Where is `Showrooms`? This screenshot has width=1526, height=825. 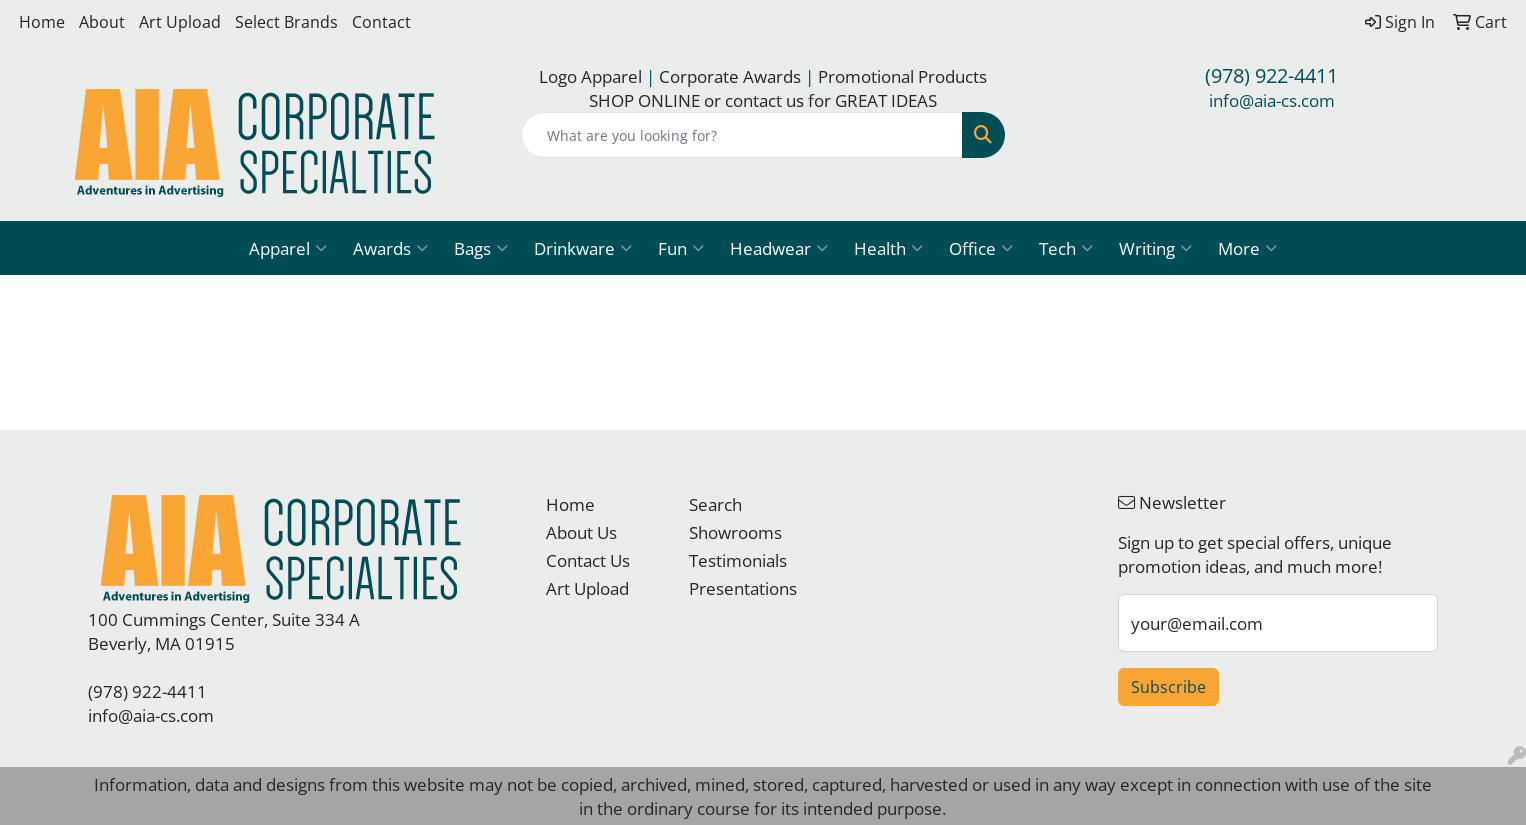 Showrooms is located at coordinates (735, 532).